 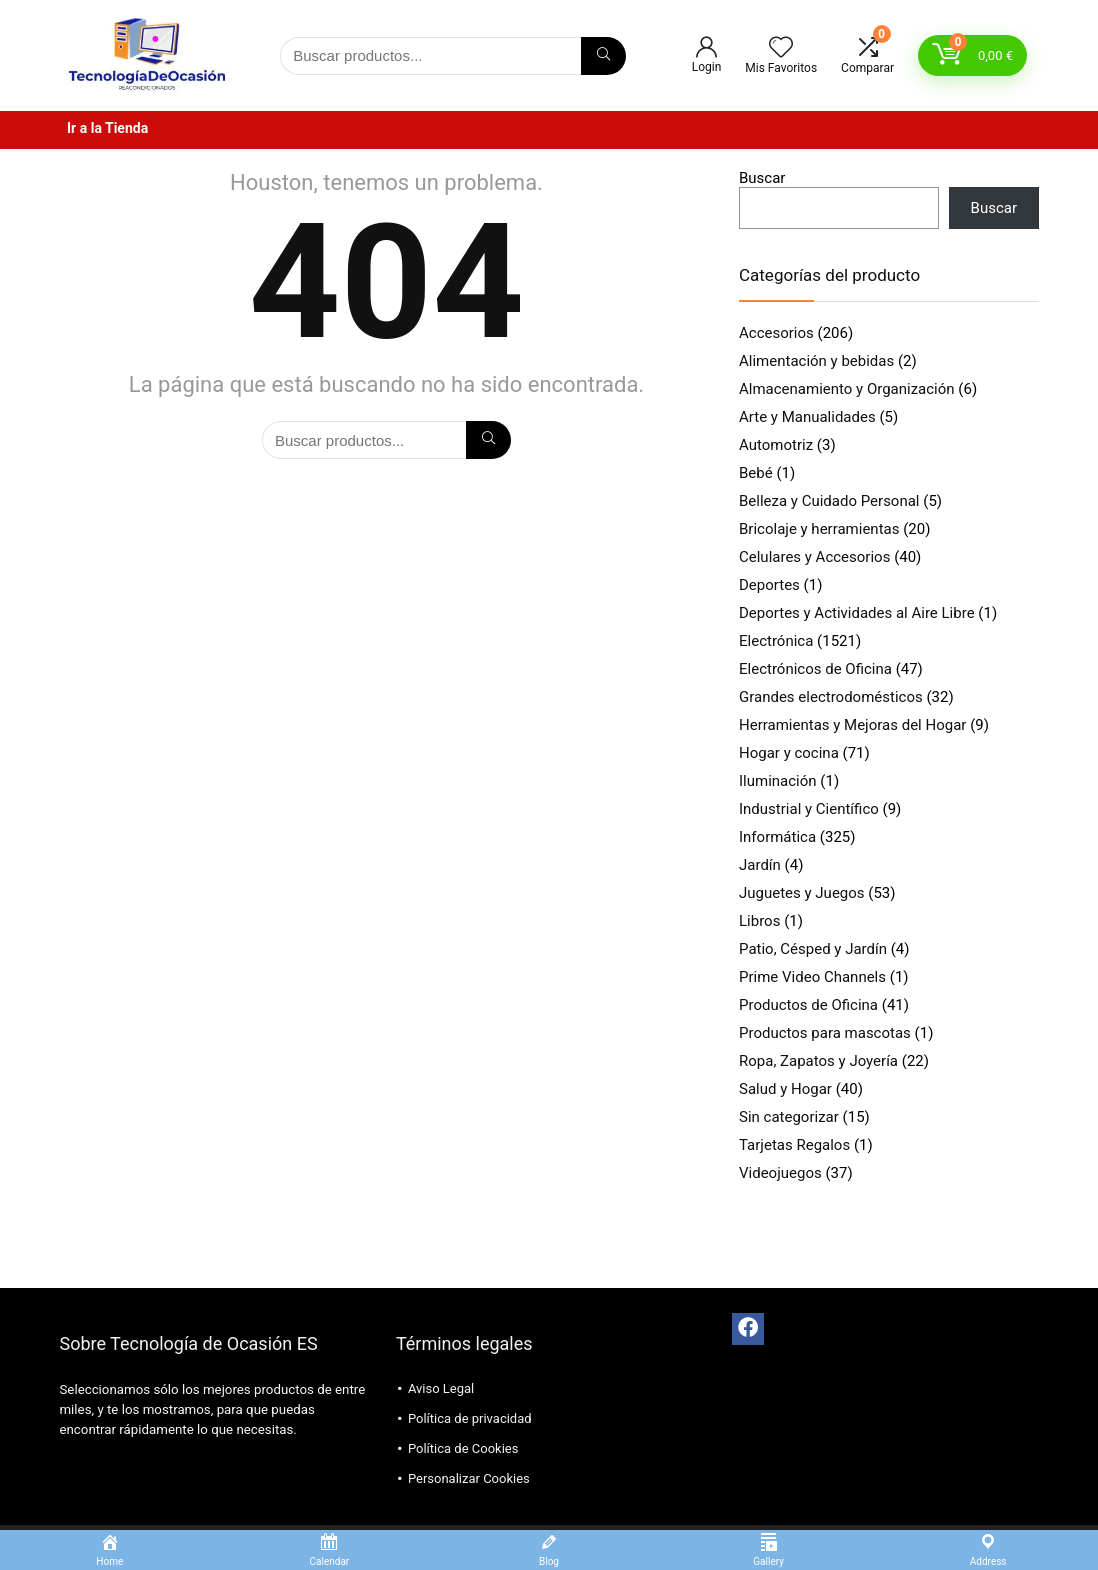 I want to click on [Búsqueda], so click(x=603, y=56).